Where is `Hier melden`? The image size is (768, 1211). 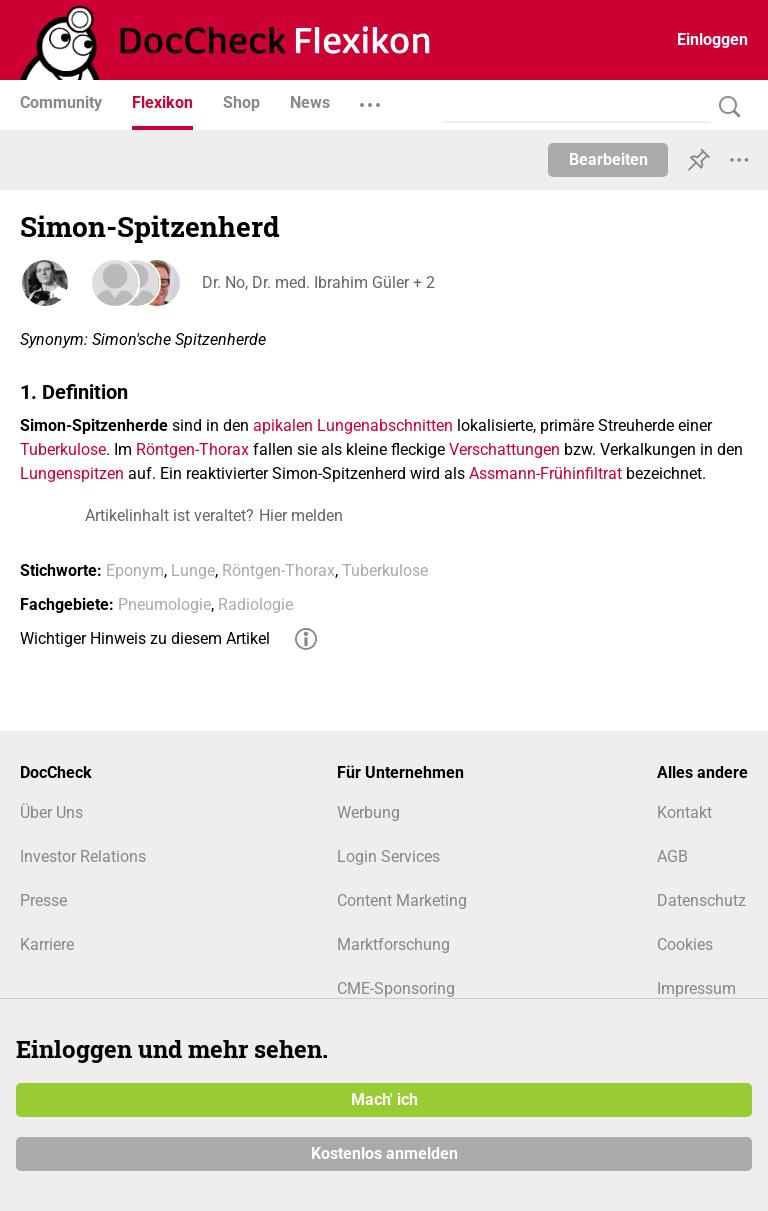 Hier melden is located at coordinates (301, 515).